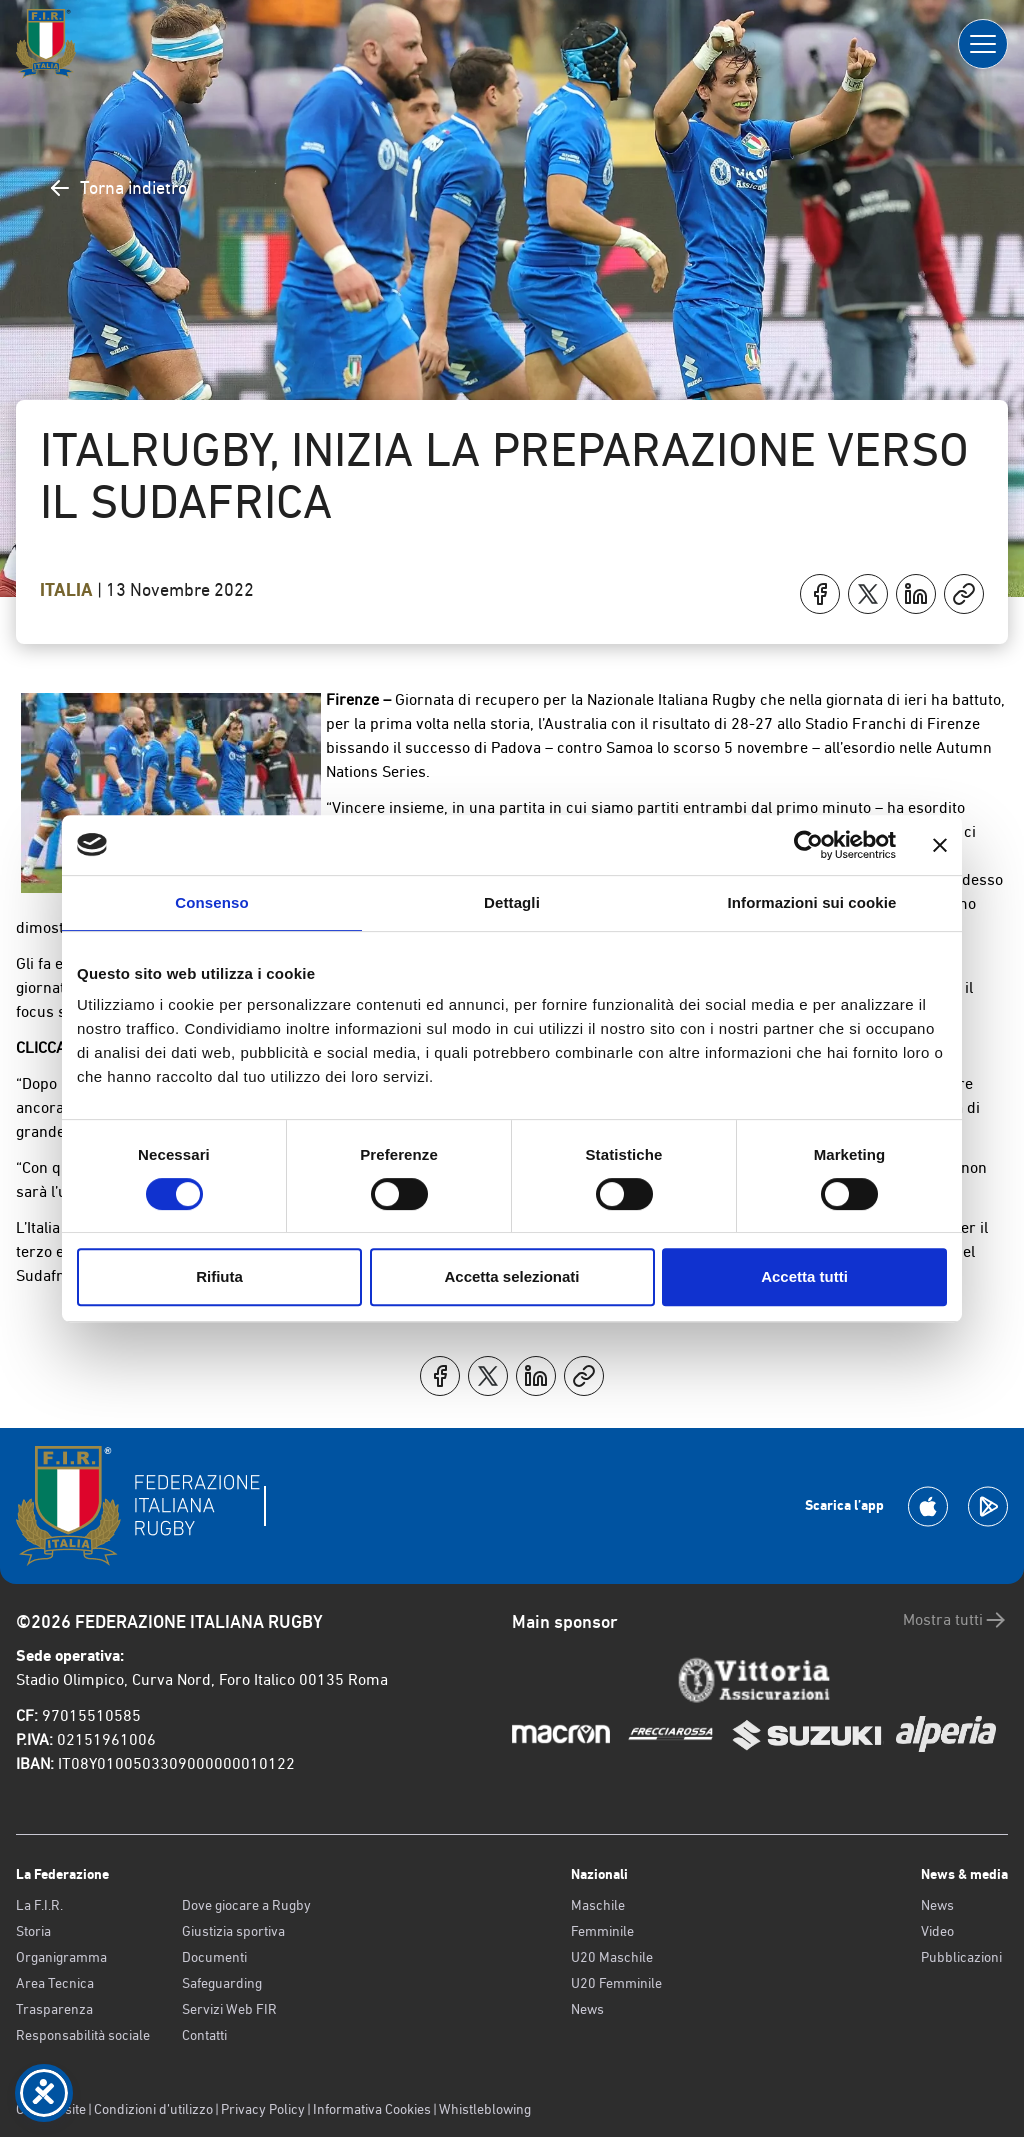  Describe the element at coordinates (117, 188) in the screenshot. I see `Torna indietro` at that location.